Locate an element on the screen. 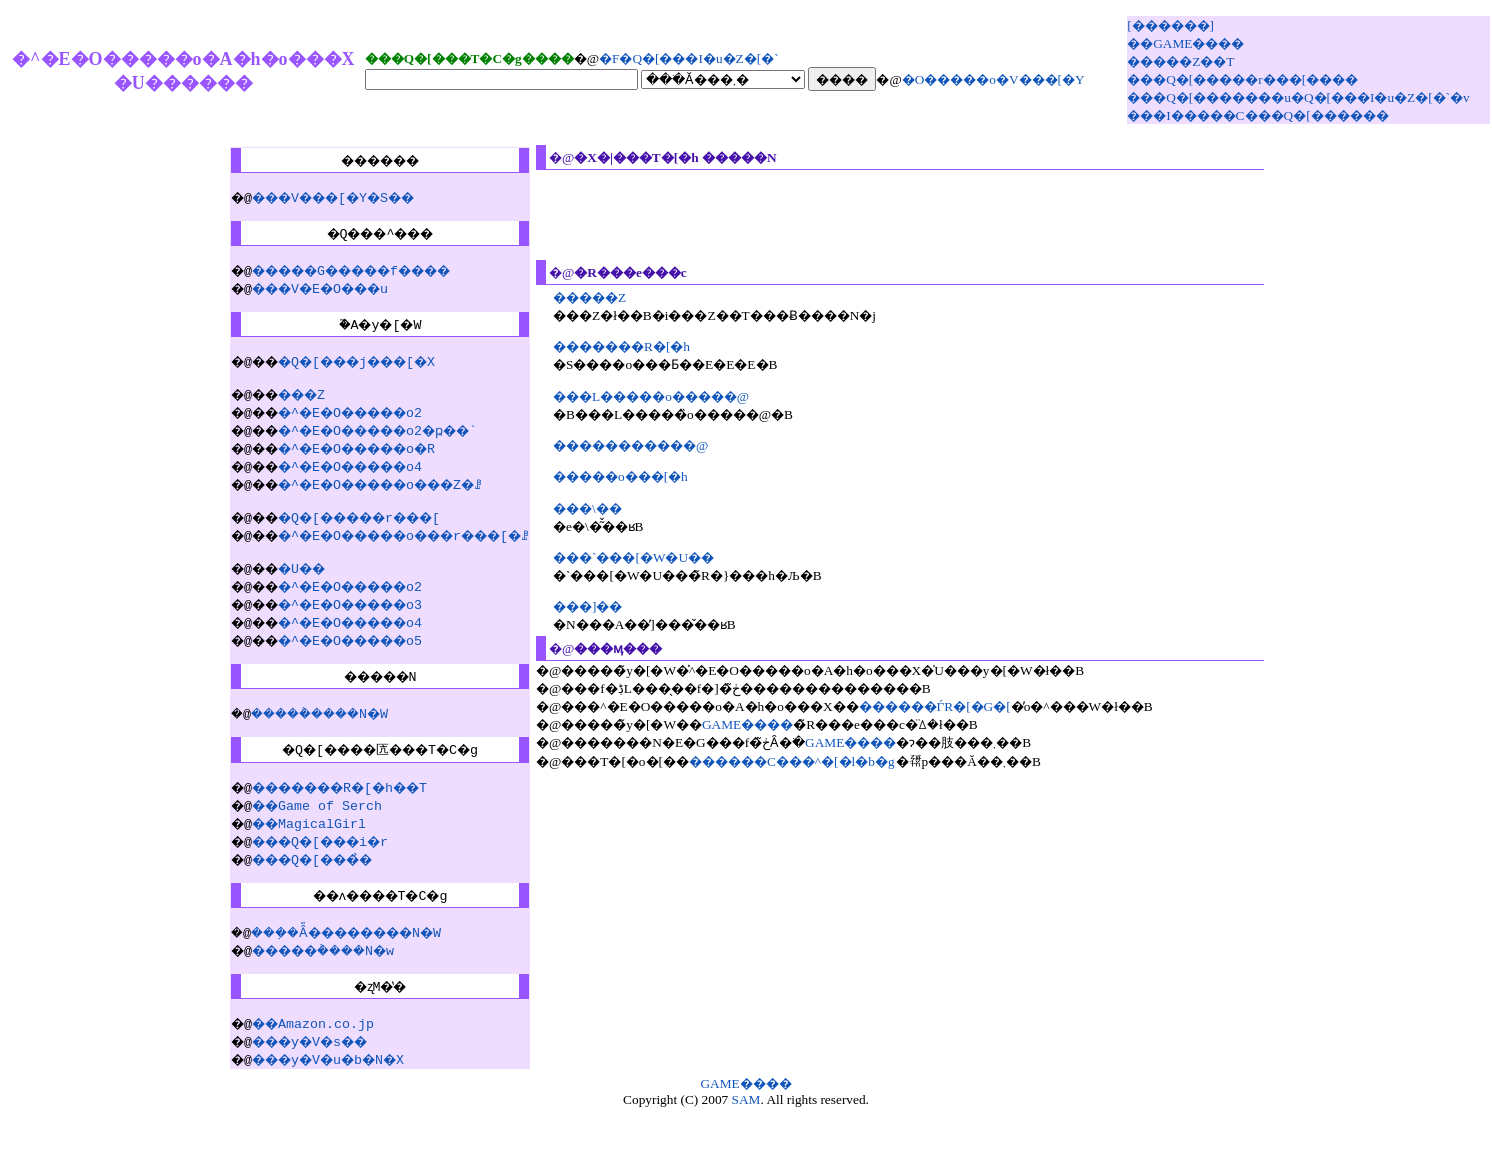 This screenshot has width=1492, height=1156. �^�E�O�����o4 is located at coordinates (344, 484).